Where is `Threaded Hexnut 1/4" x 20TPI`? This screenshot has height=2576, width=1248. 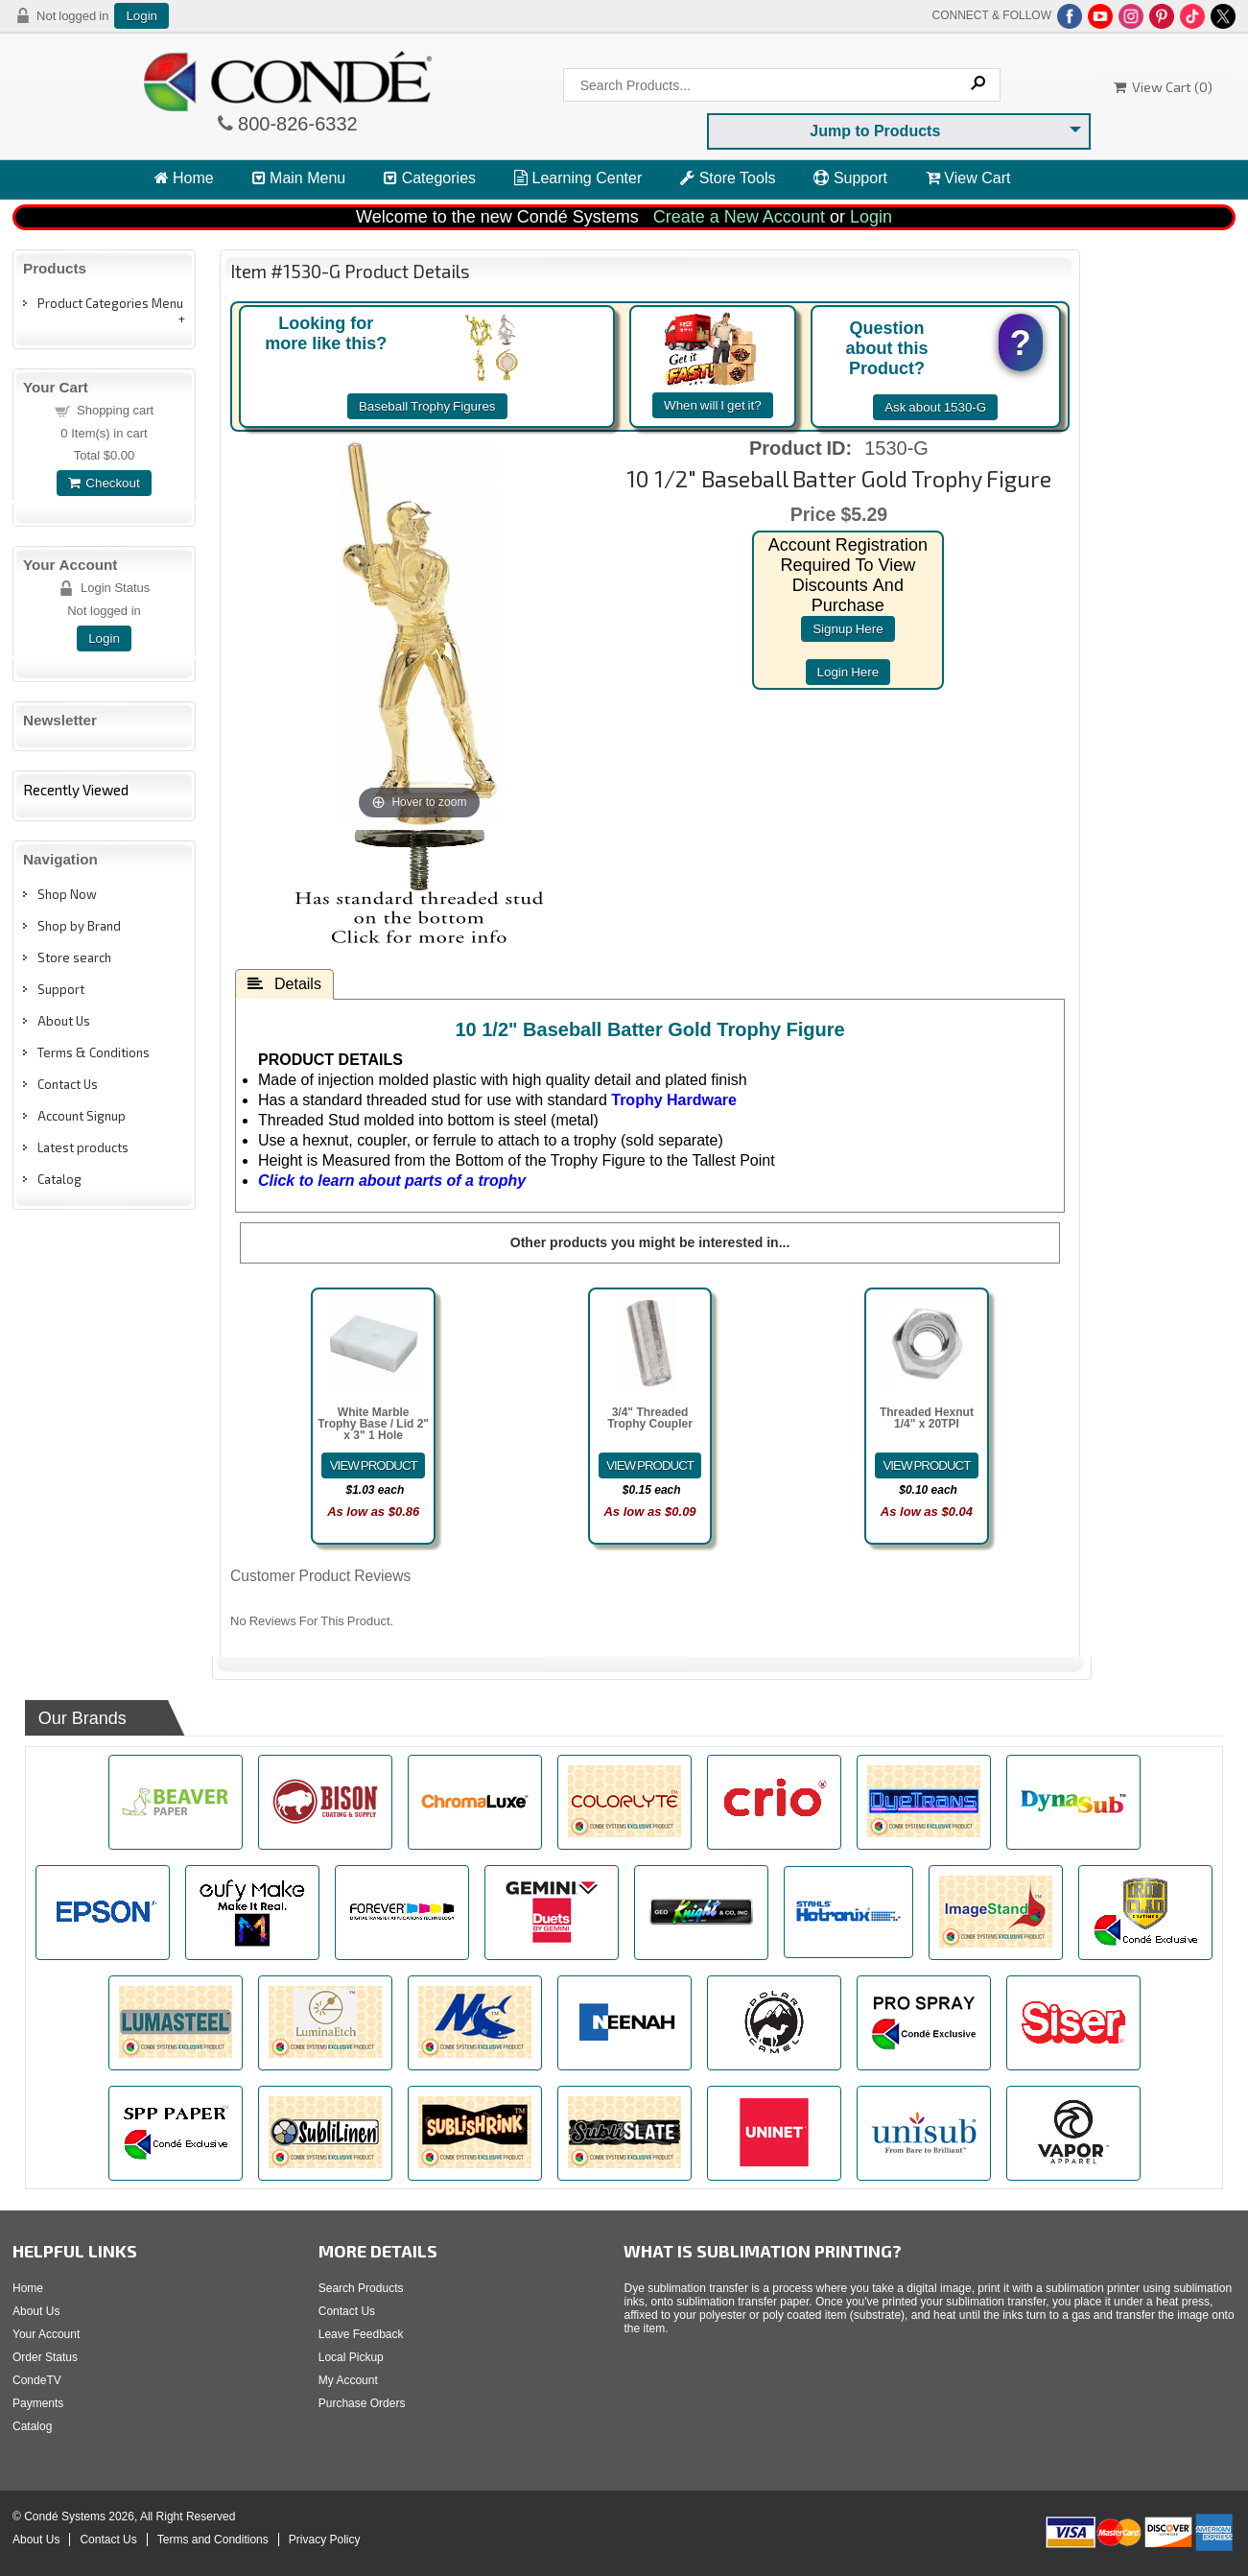 Threaded Hexnut 1/4" x 20TPI is located at coordinates (927, 1418).